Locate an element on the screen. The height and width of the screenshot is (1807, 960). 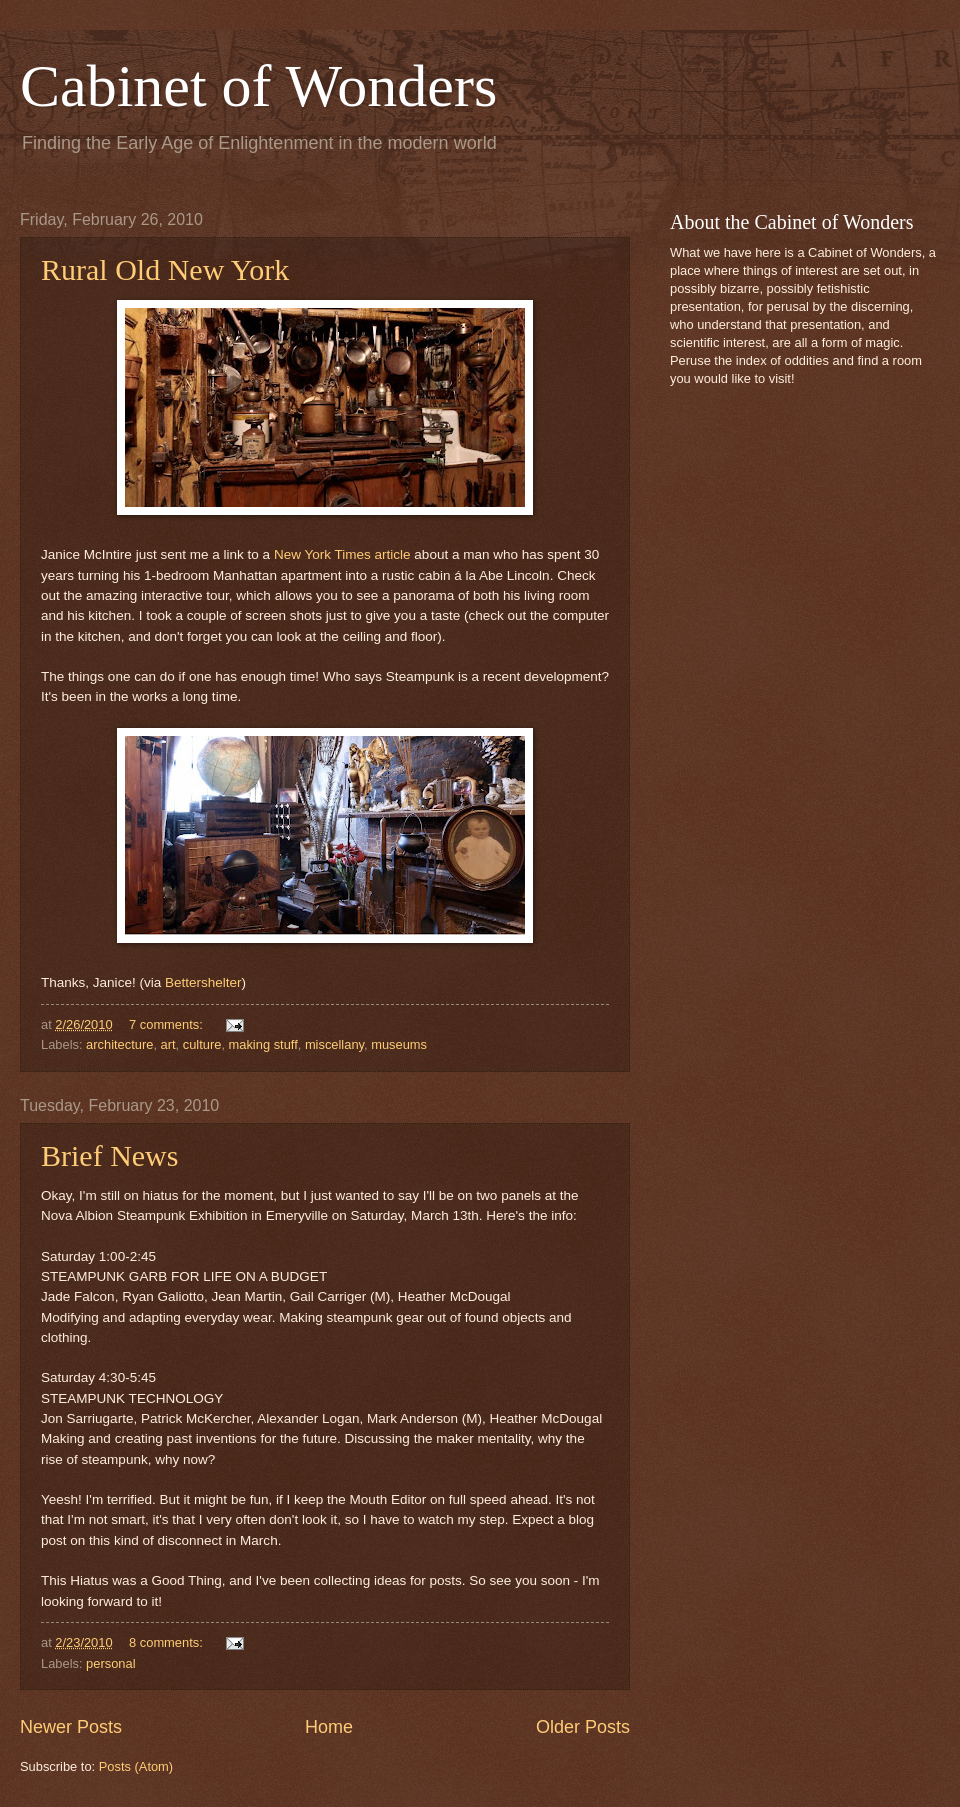
personal is located at coordinates (110, 1663).